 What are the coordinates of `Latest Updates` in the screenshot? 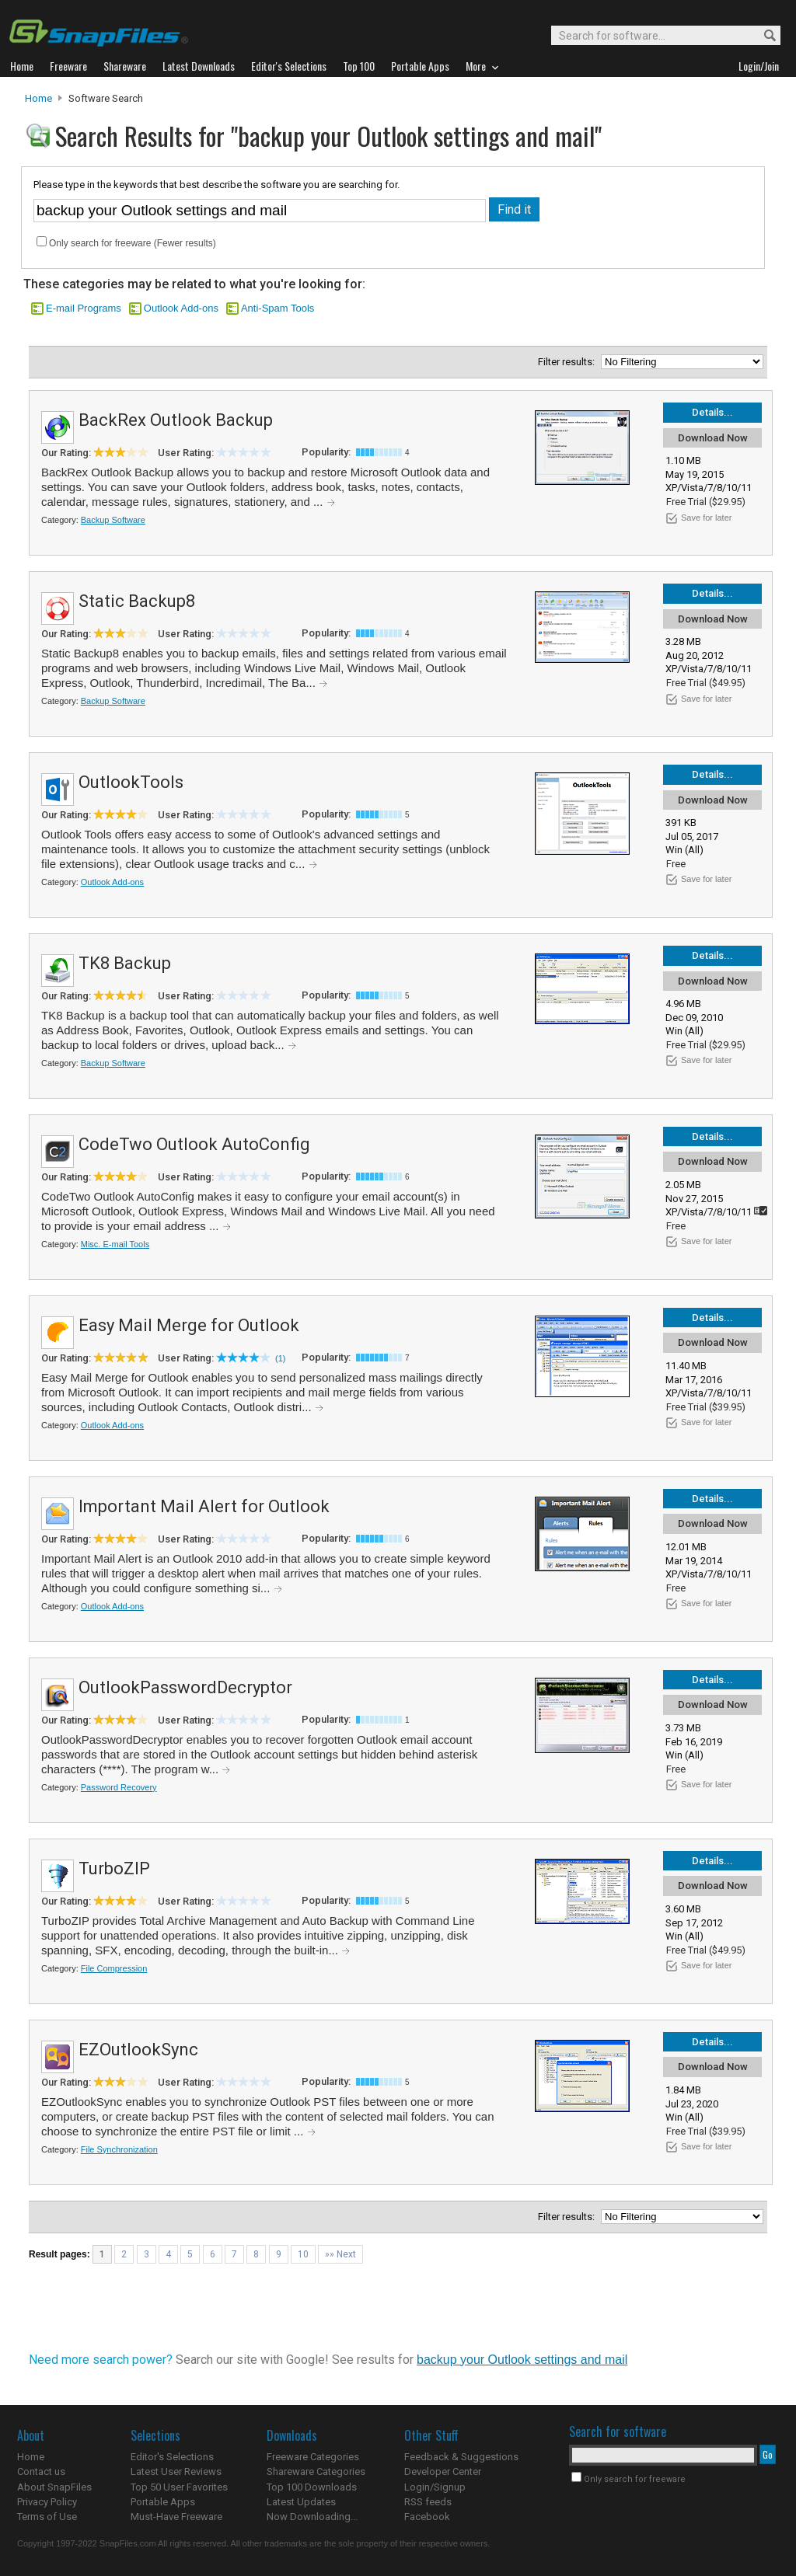 It's located at (301, 2502).